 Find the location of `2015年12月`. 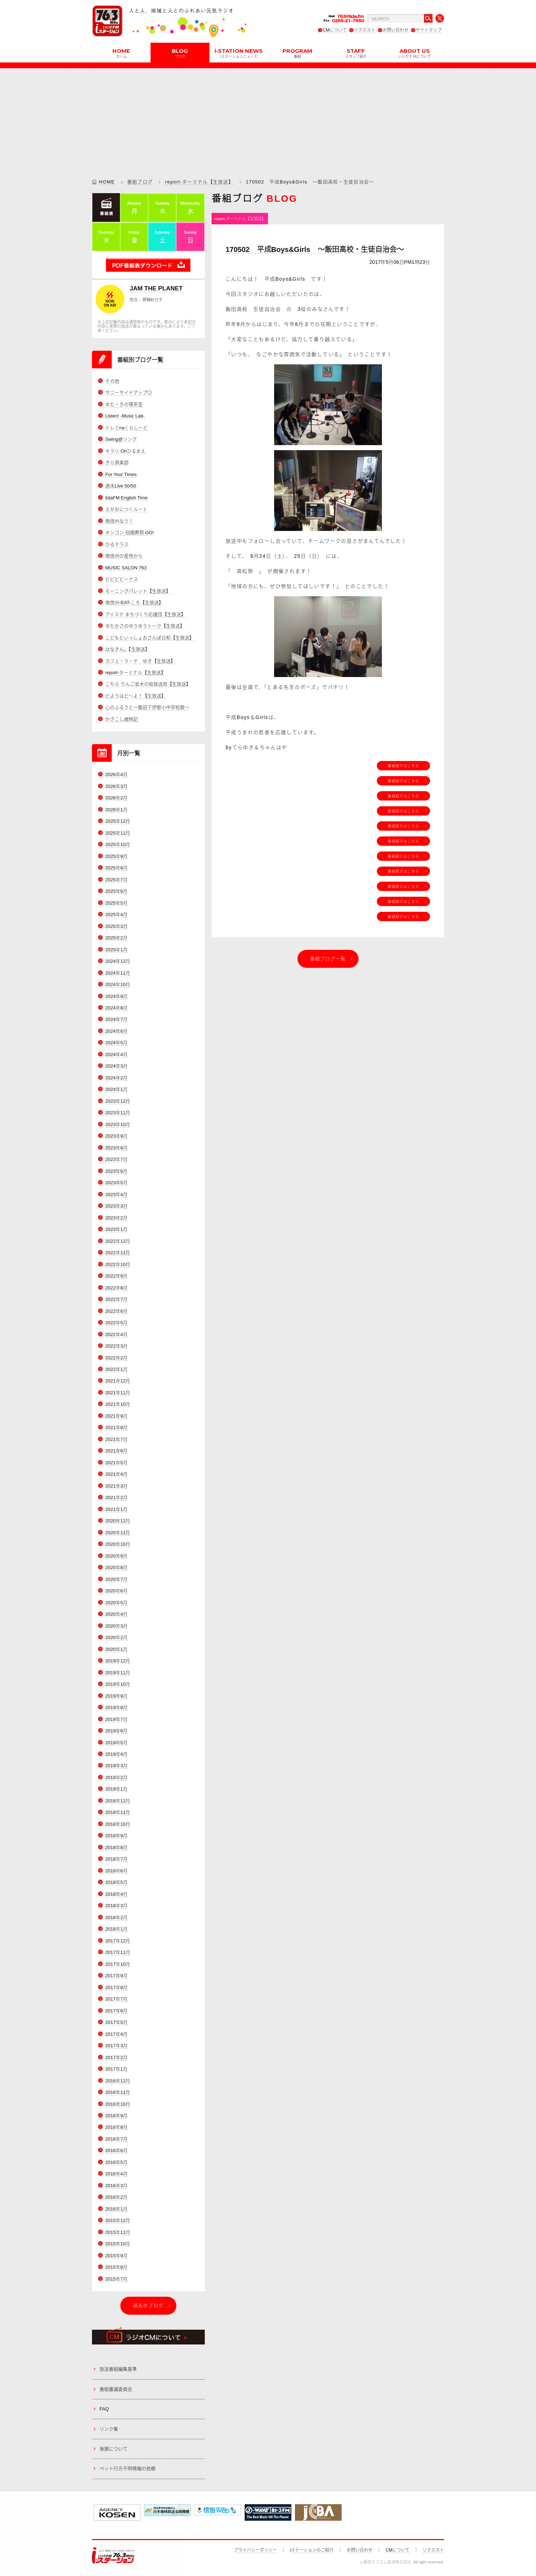

2015年12月 is located at coordinates (117, 2220).